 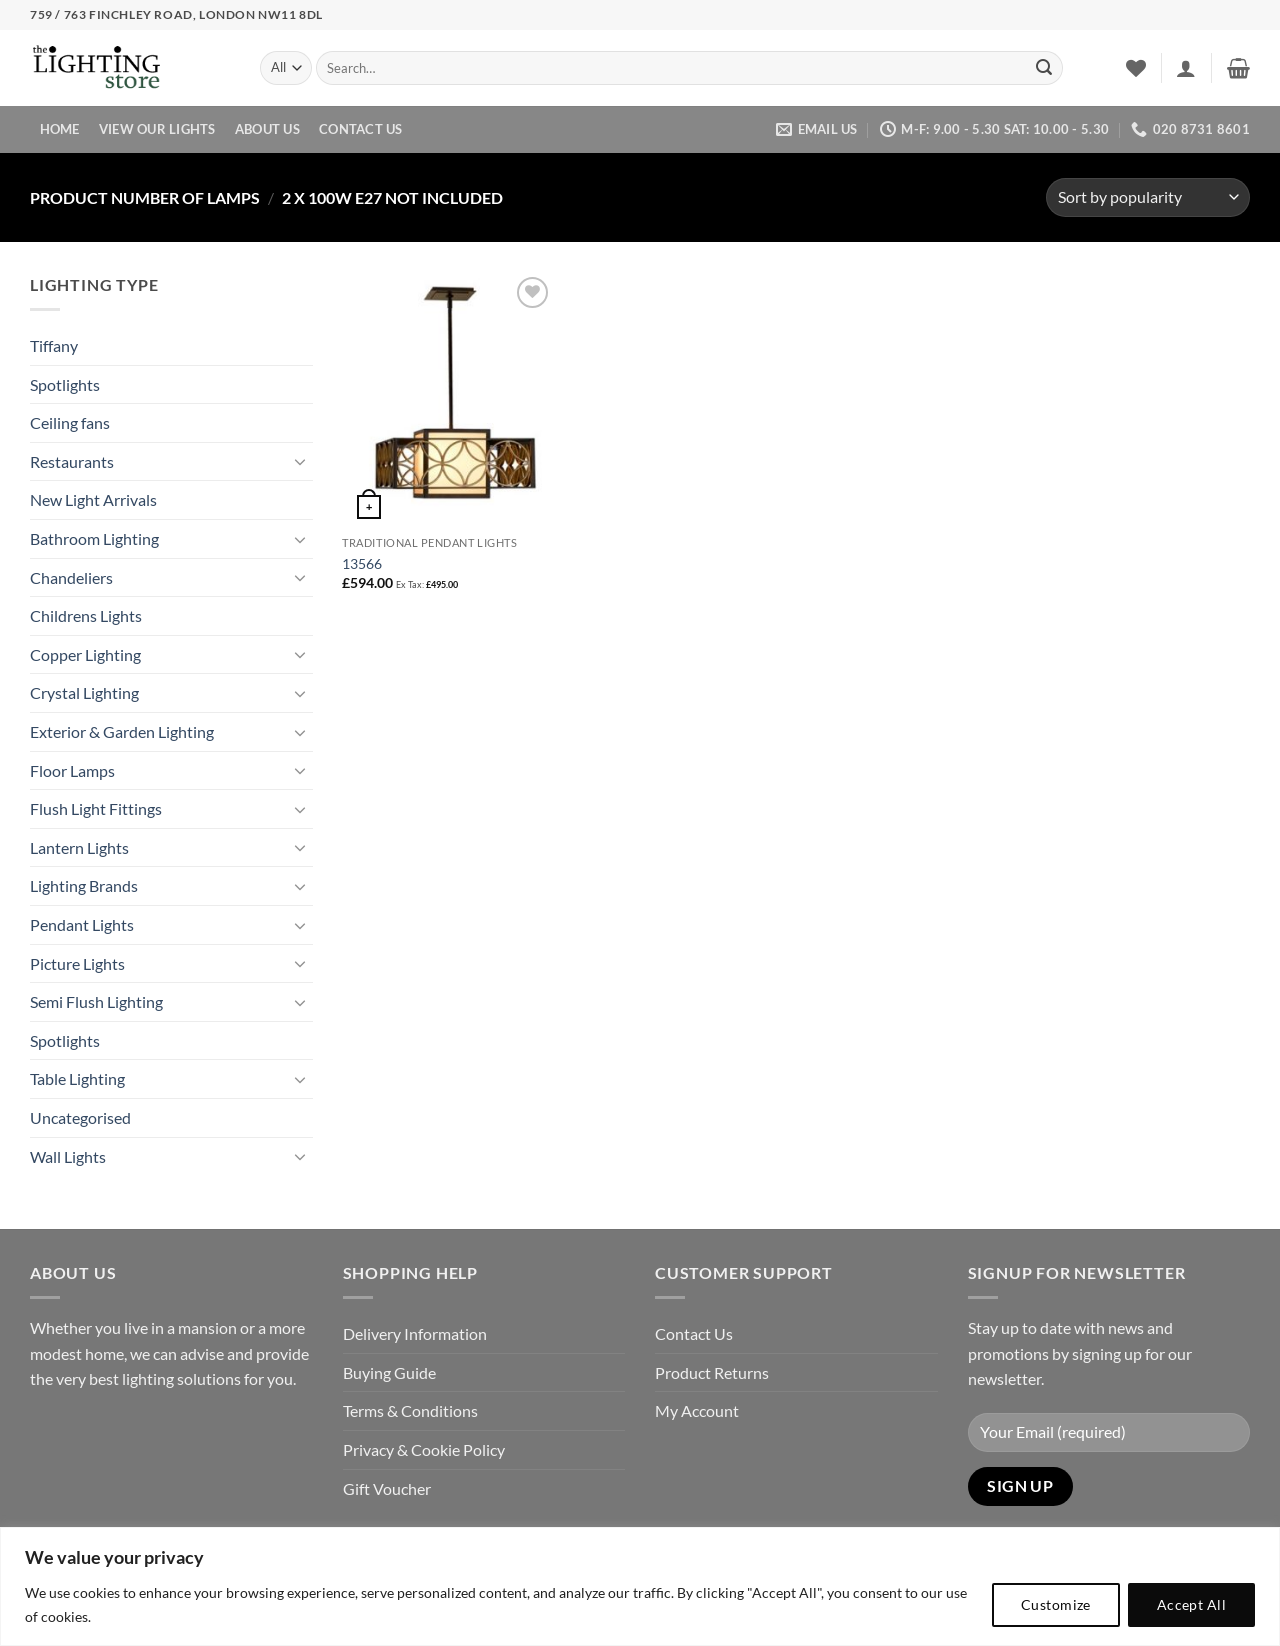 I want to click on My Account, so click(x=697, y=1410).